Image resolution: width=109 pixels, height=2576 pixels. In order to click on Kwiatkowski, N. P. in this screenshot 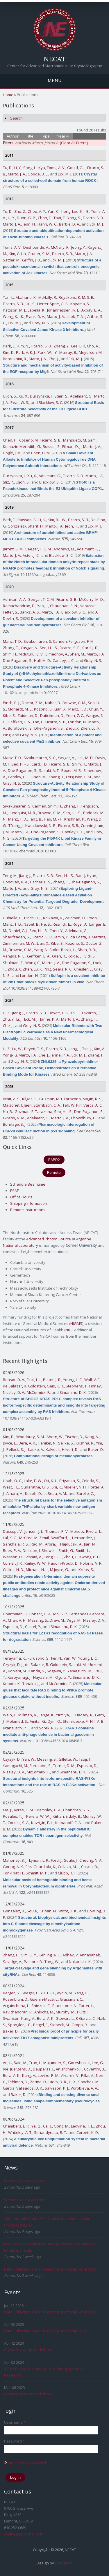, I will do `click(40, 825)`.